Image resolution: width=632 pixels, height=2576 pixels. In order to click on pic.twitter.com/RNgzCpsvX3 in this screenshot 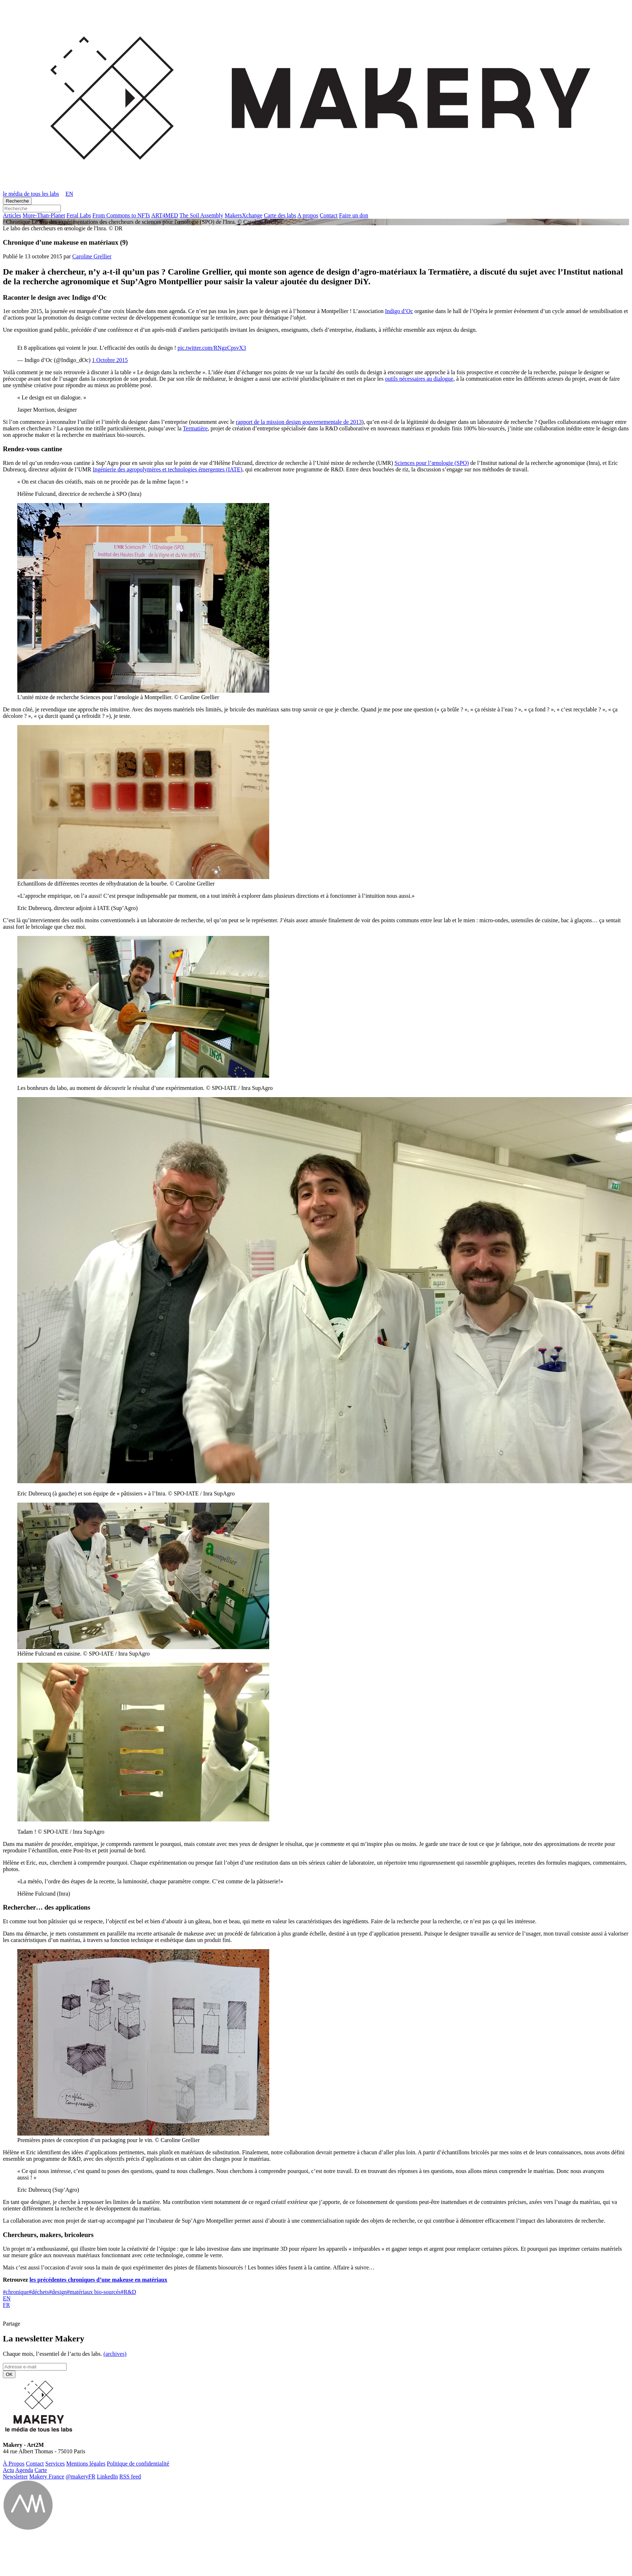, I will do `click(211, 348)`.